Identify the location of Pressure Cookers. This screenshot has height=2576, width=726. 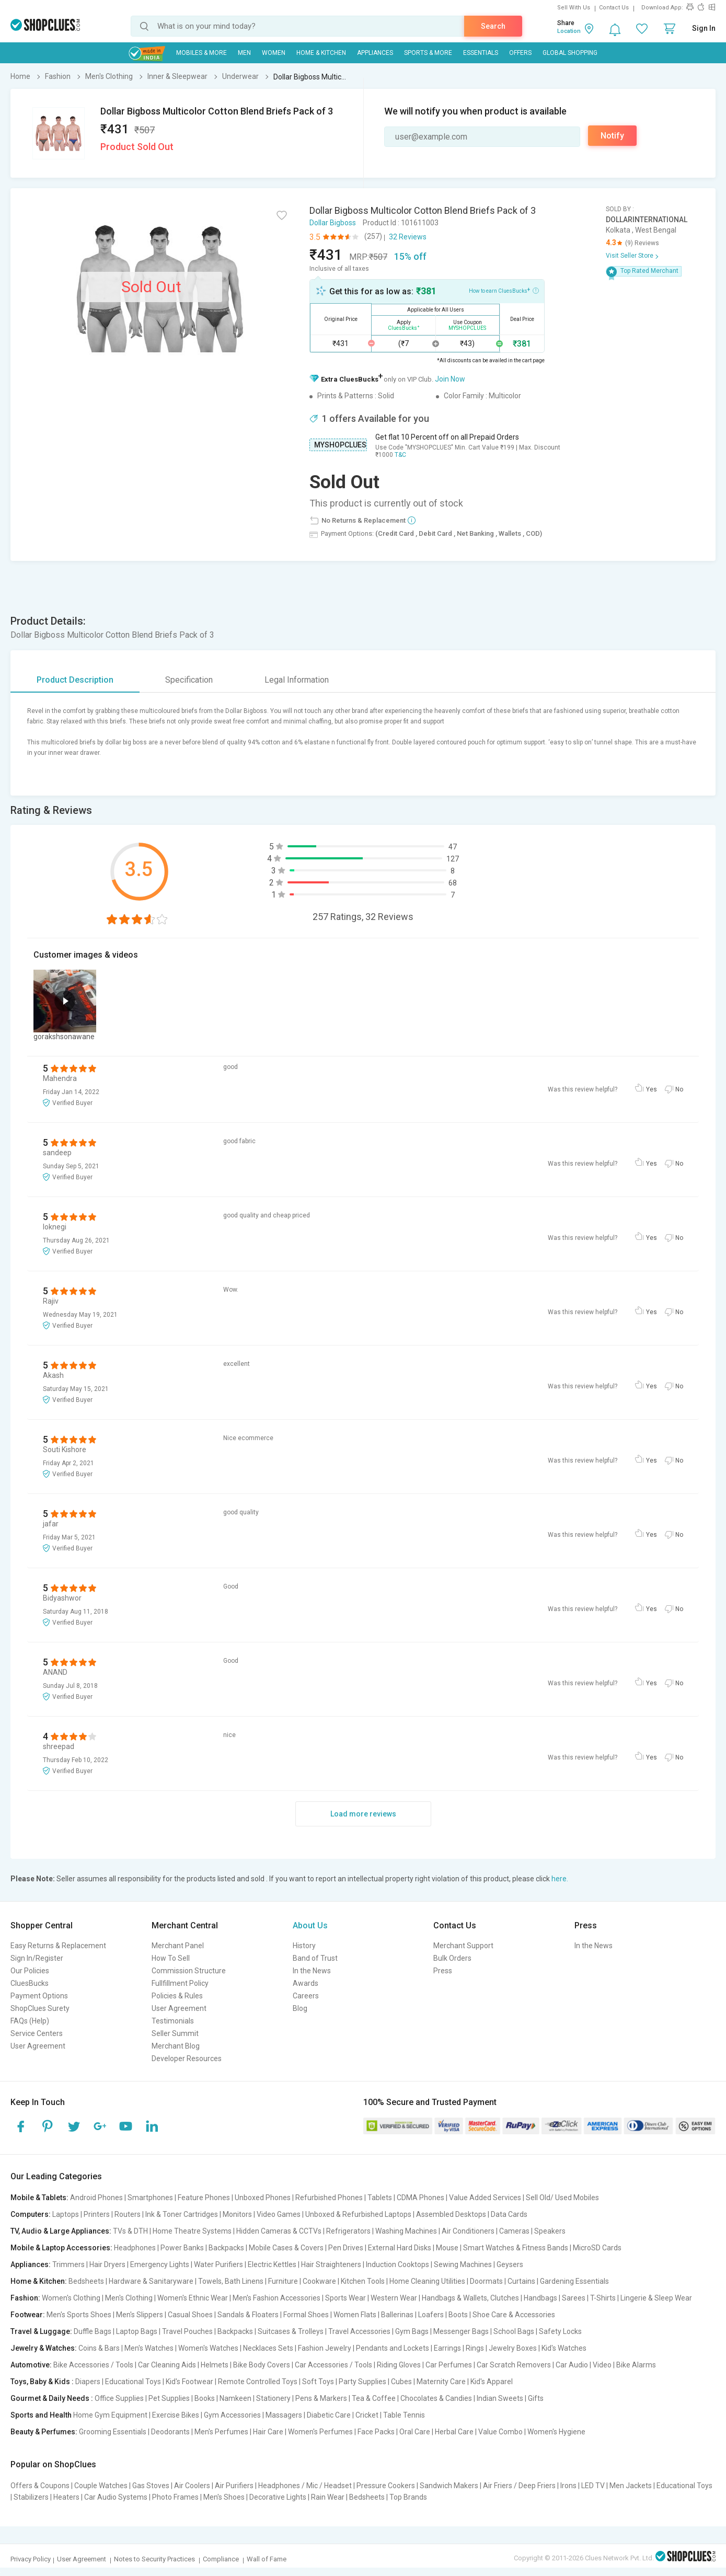
(385, 2485).